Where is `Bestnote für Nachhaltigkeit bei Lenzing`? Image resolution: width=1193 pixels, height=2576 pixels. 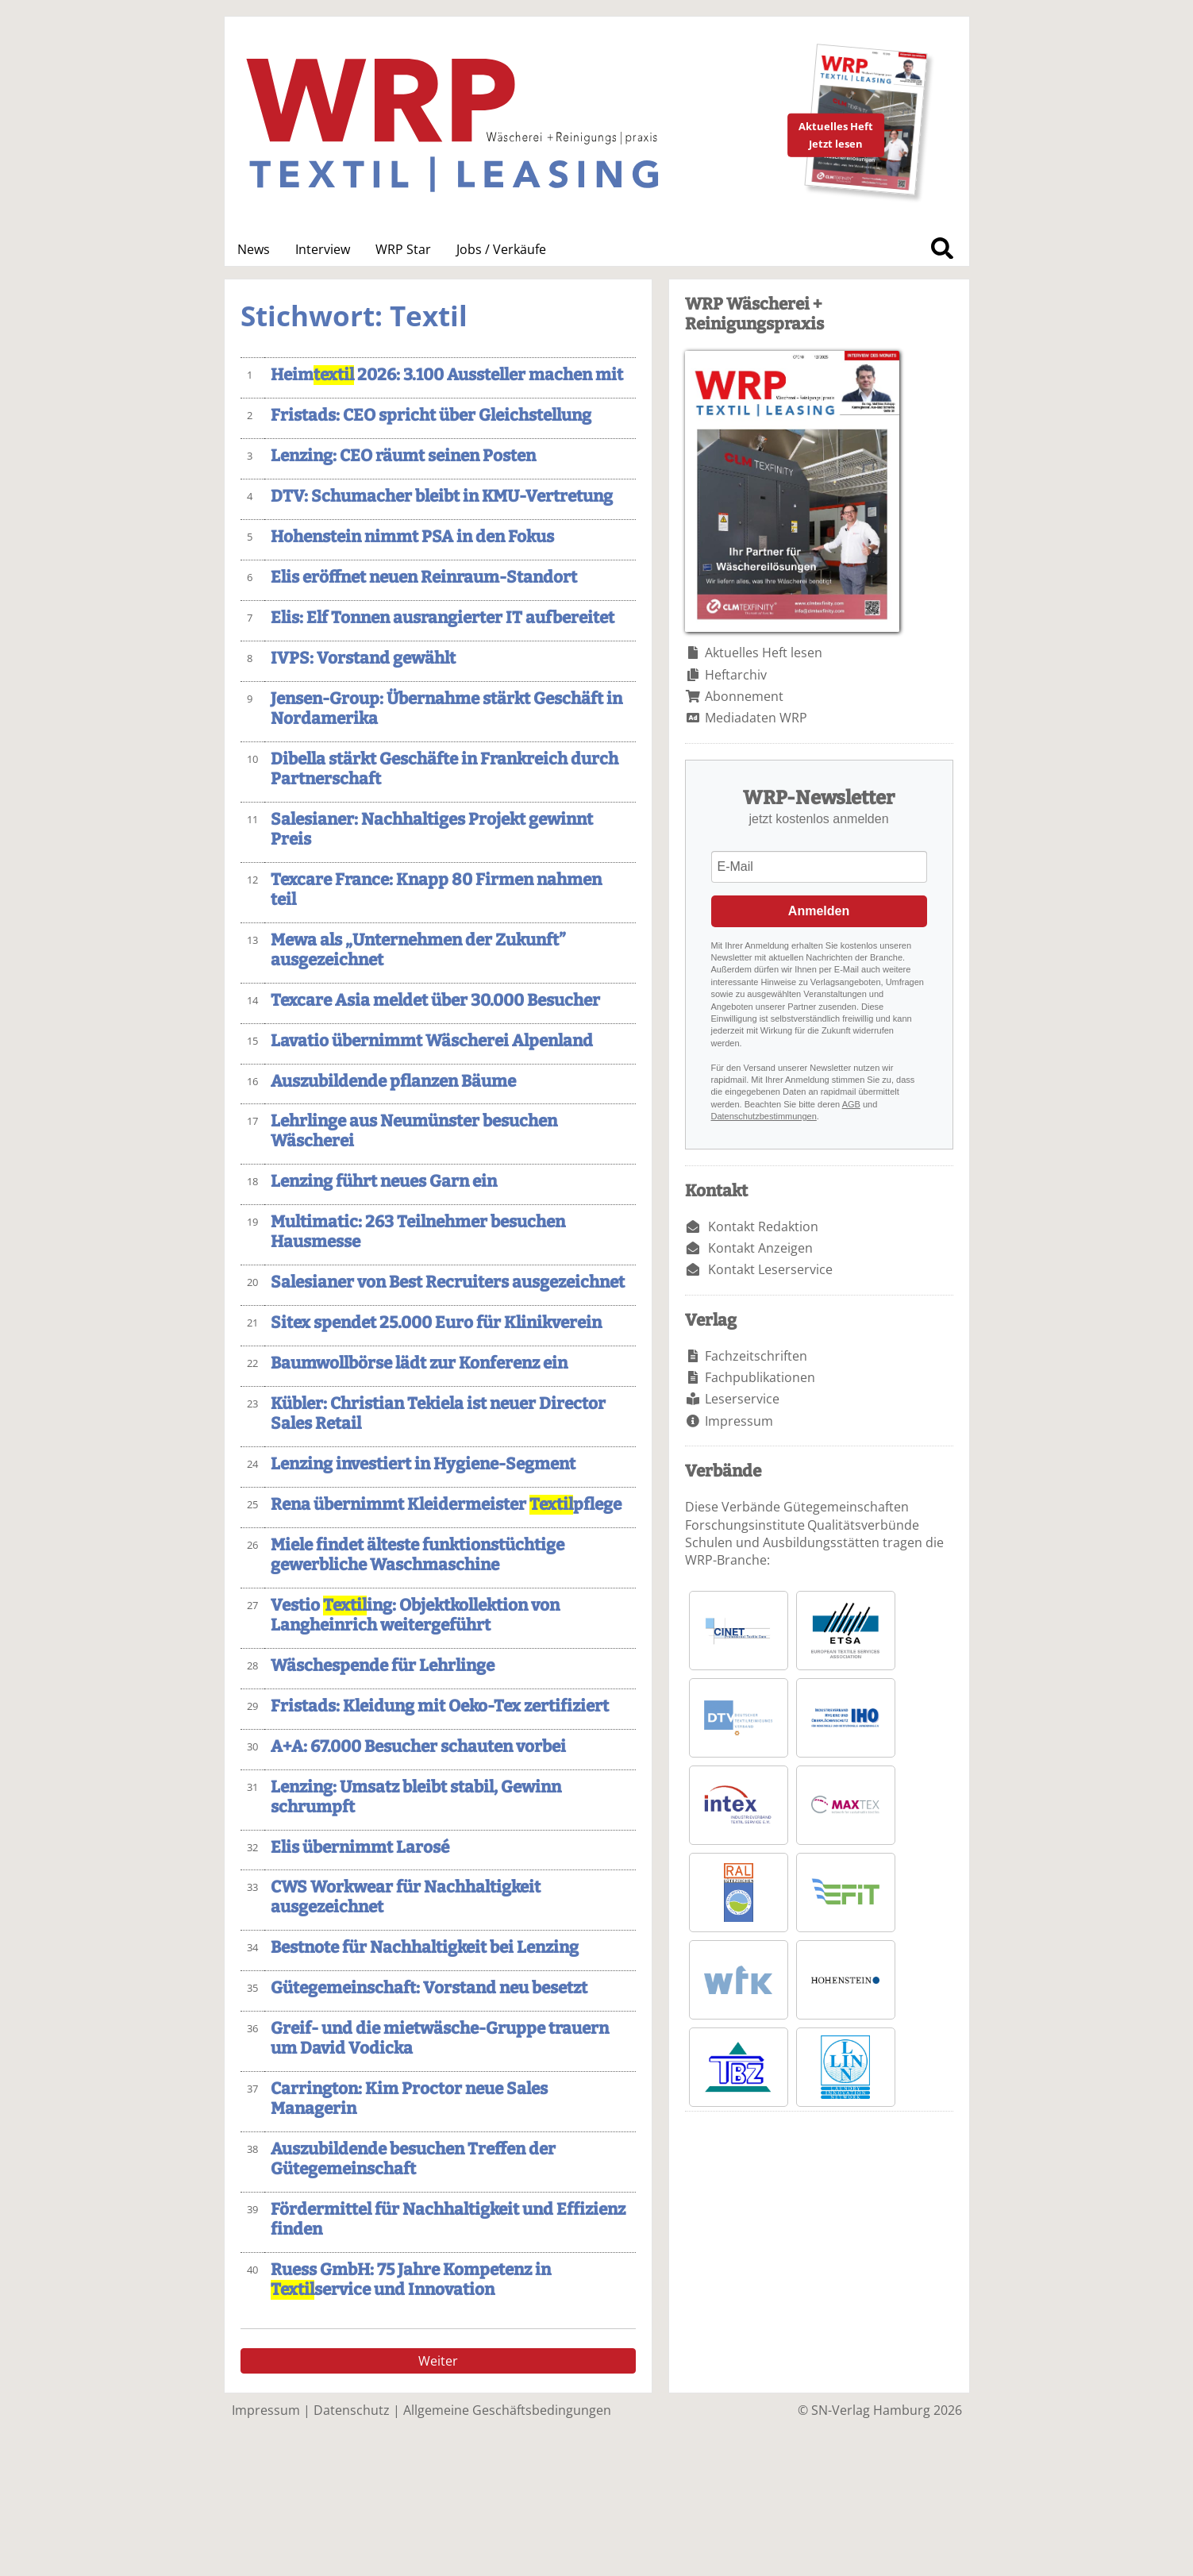
Bestnote für Nachhaltigkeit bei Lenzing is located at coordinates (425, 1948).